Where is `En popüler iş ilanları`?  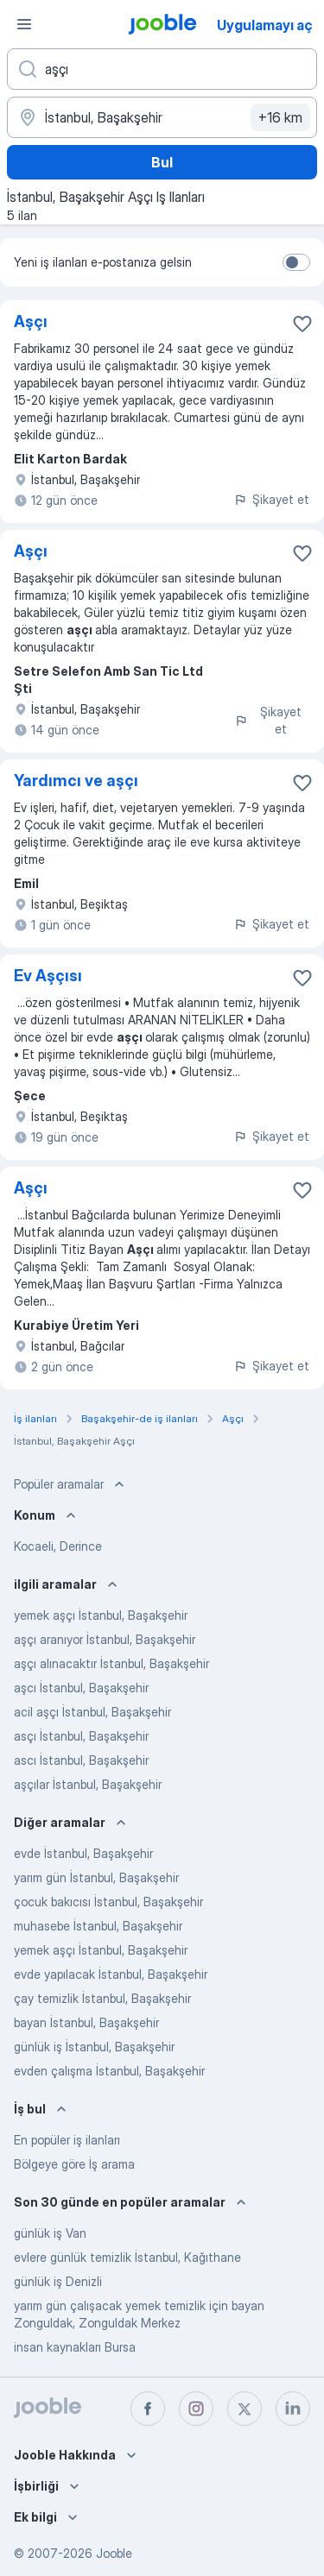
En popüler iş ilanları is located at coordinates (67, 2139).